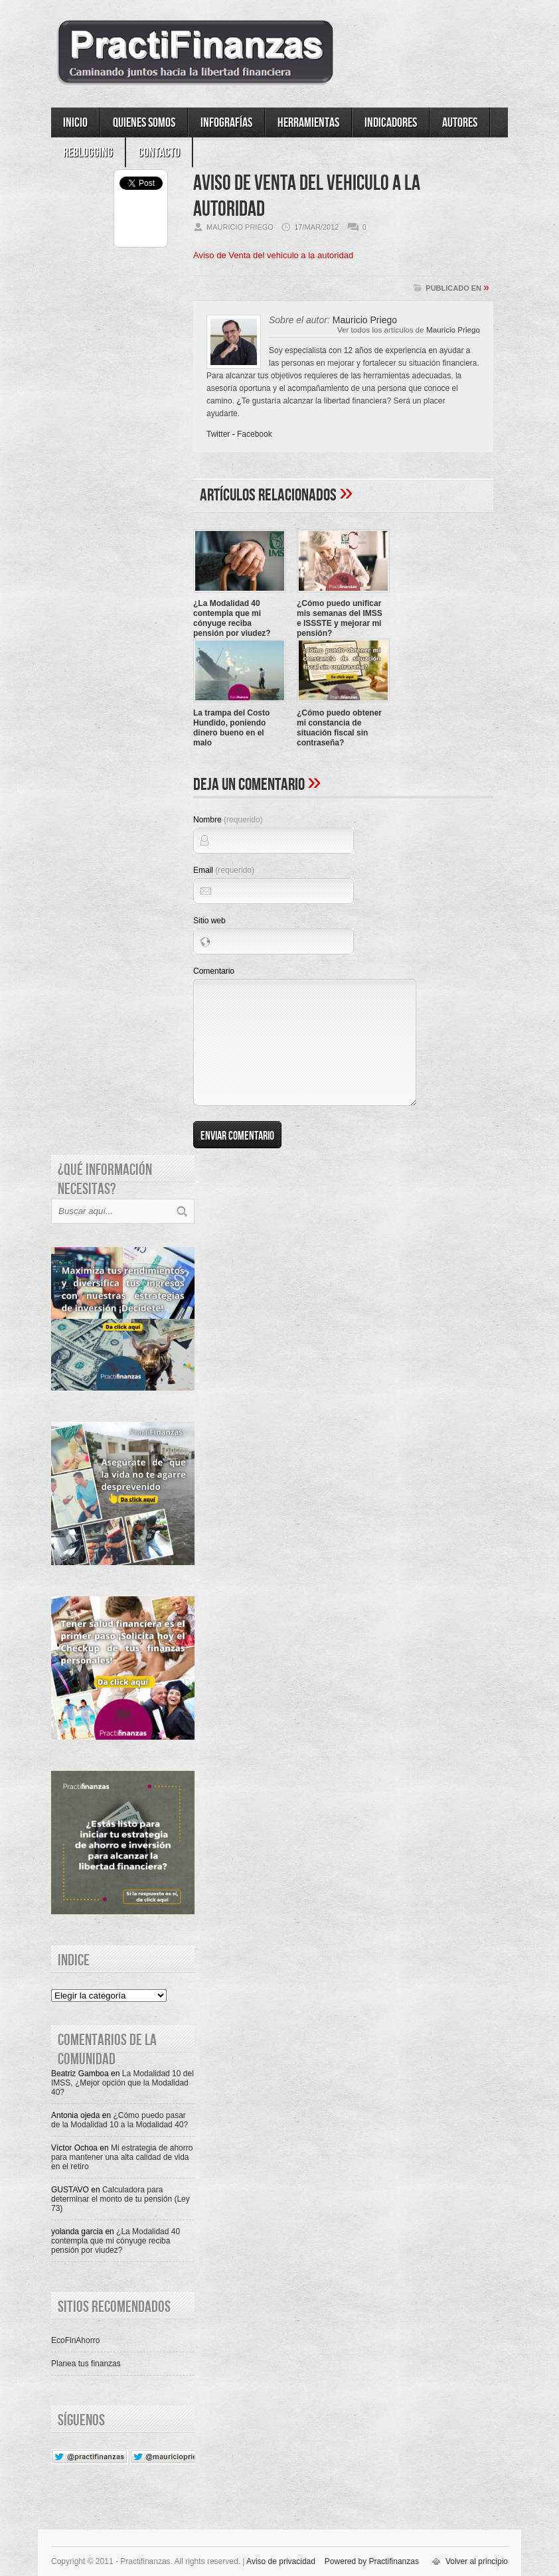  Describe the element at coordinates (86, 2363) in the screenshot. I see `Planea tus finanzas` at that location.